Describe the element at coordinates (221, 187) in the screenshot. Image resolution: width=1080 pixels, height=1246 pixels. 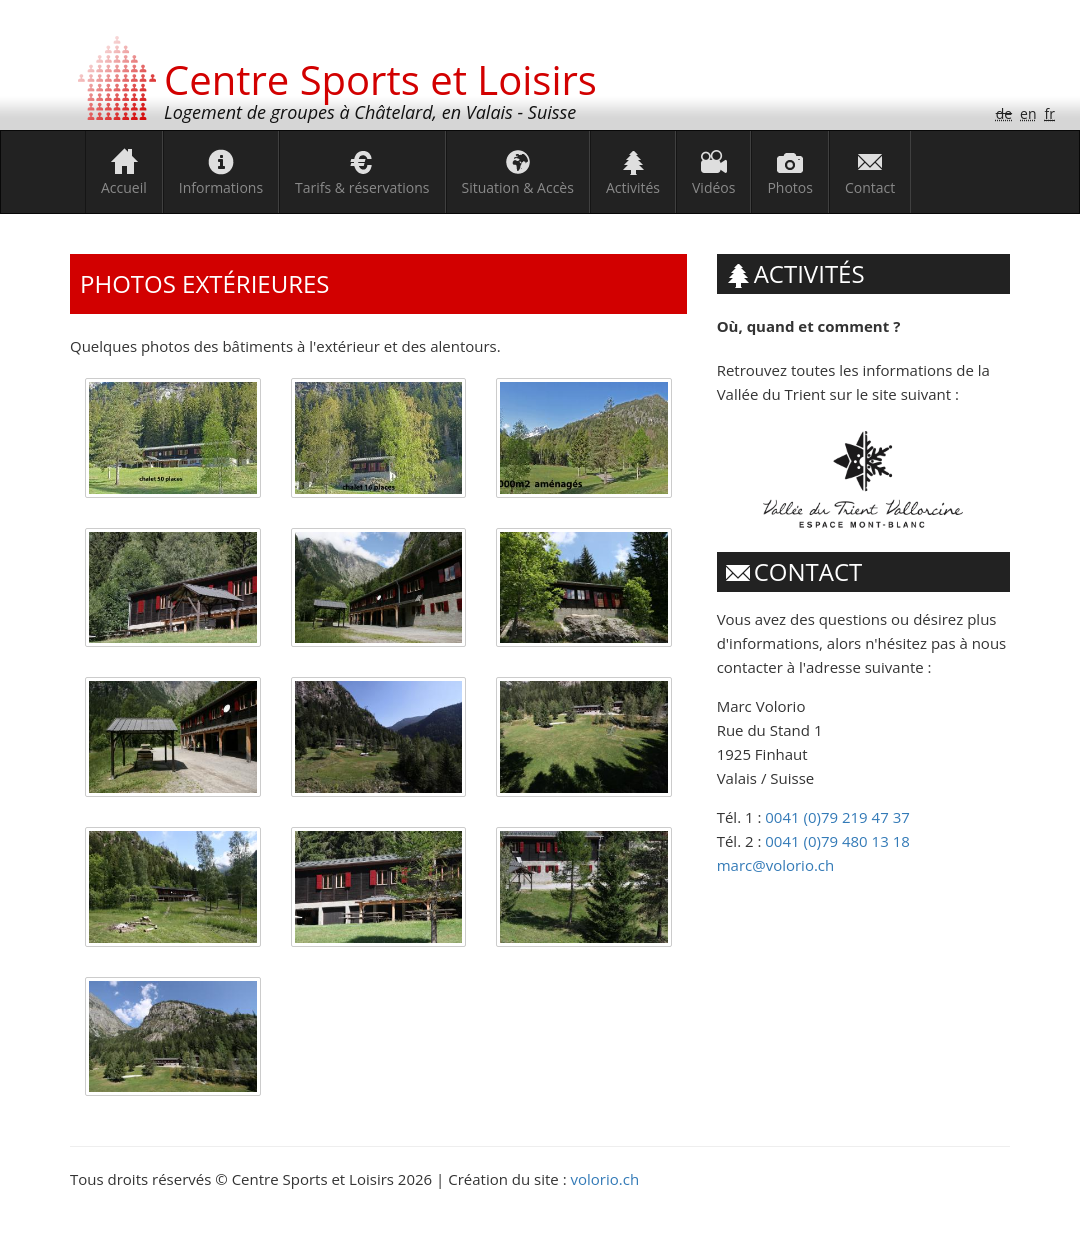
I see `Informations` at that location.